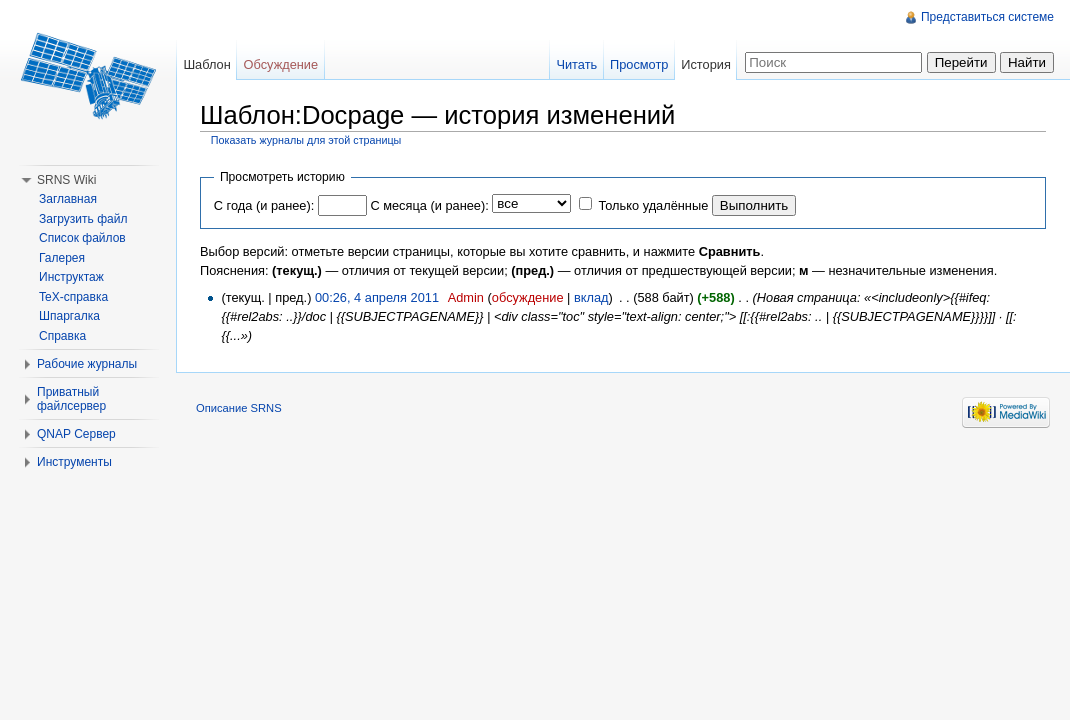 The width and height of the screenshot is (1070, 720). Describe the element at coordinates (528, 297) in the screenshot. I see `обсуждение` at that location.